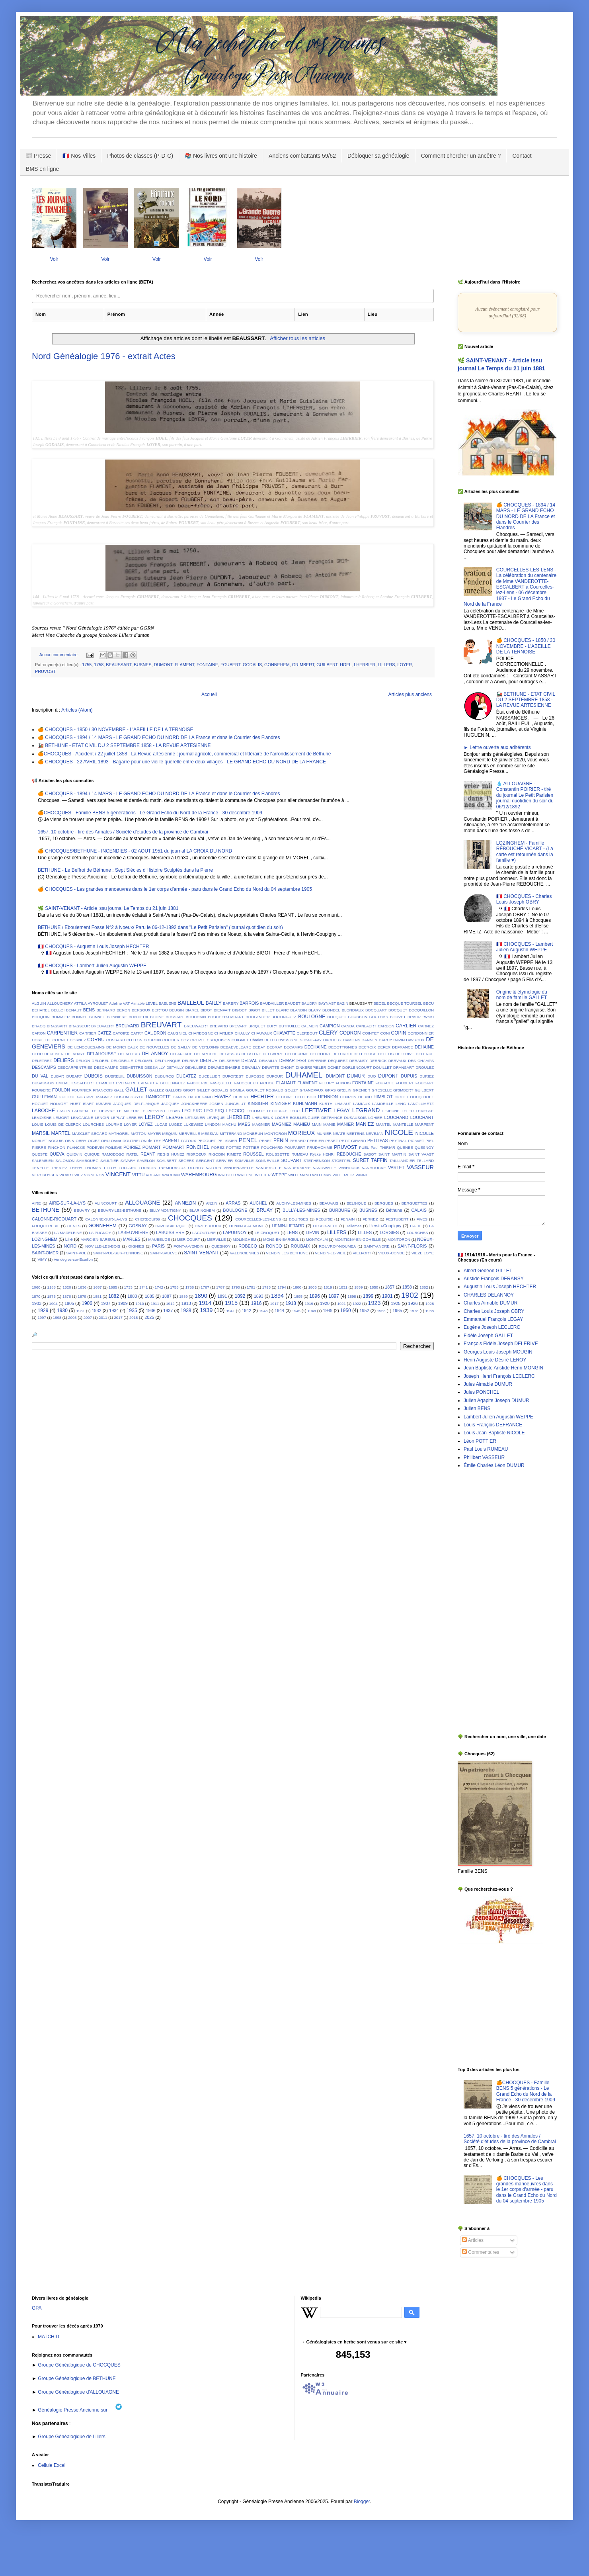 This screenshot has height=2576, width=589. Describe the element at coordinates (205, 1287) in the screenshot. I see `1767` at that location.